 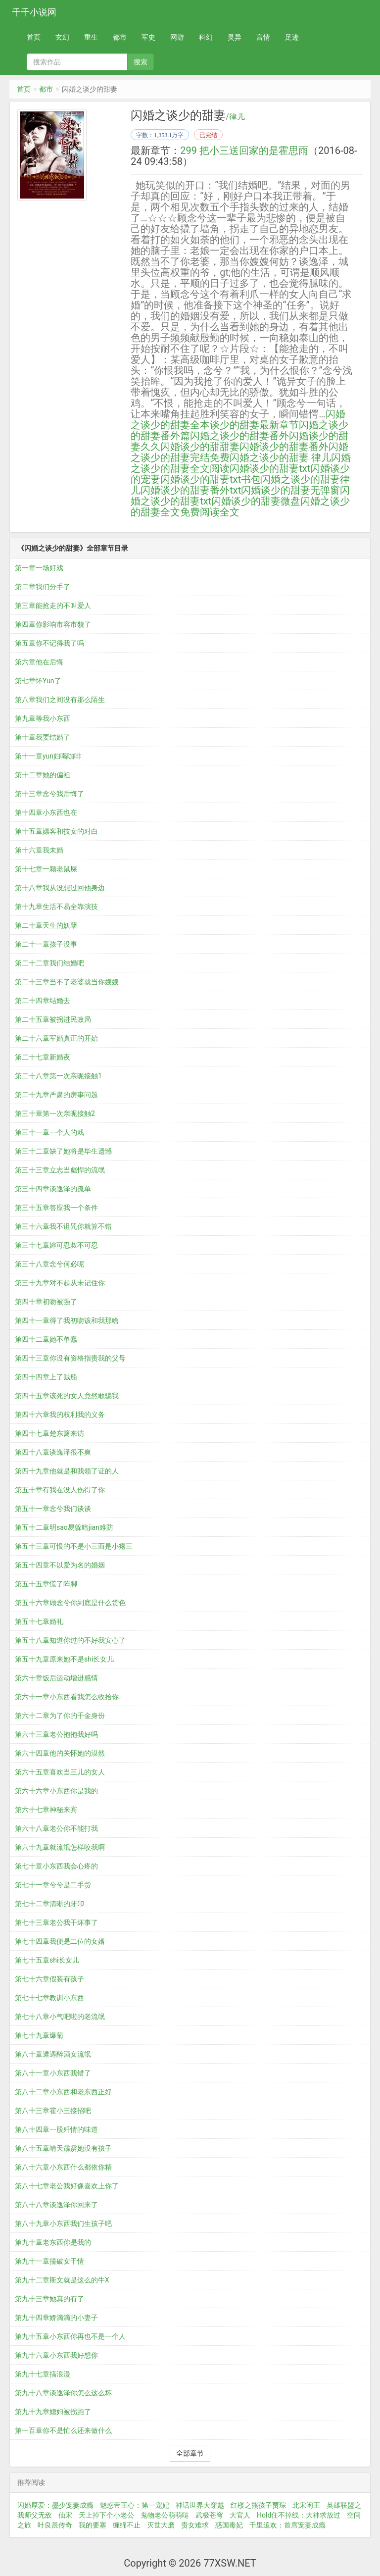 What do you see at coordinates (60, 700) in the screenshot?
I see `第八章我们之间没有那么陌生` at bounding box center [60, 700].